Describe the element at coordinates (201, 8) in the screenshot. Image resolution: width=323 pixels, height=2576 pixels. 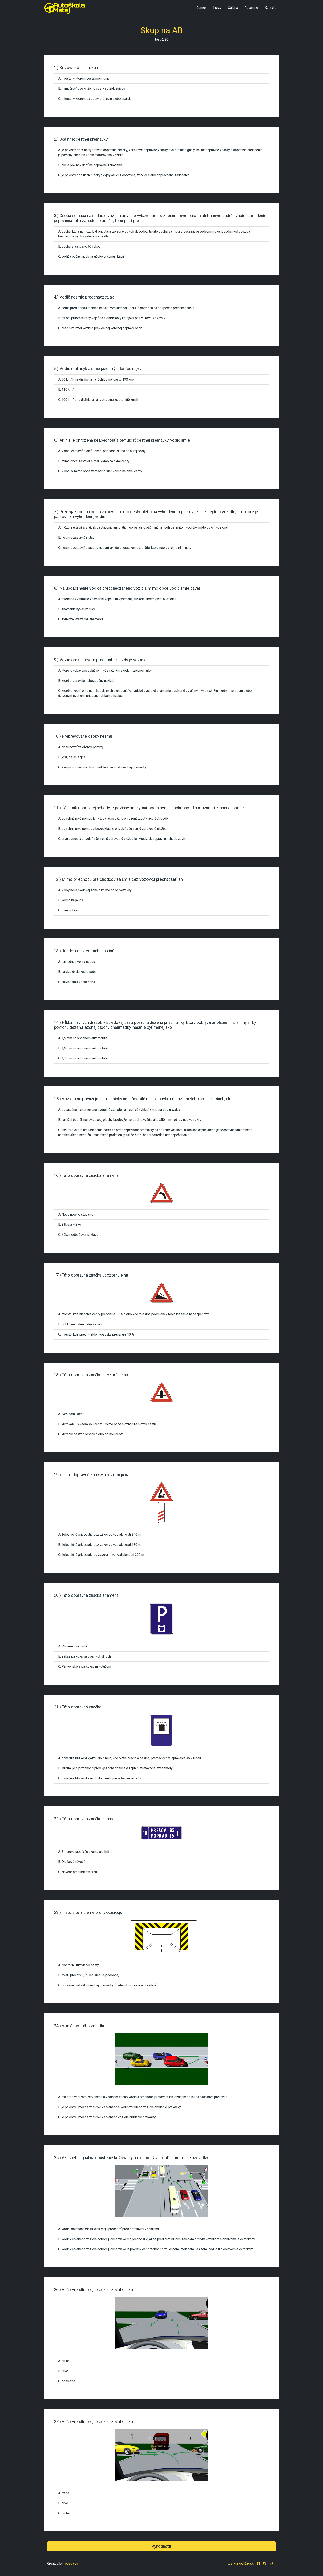
I see `Domov` at that location.